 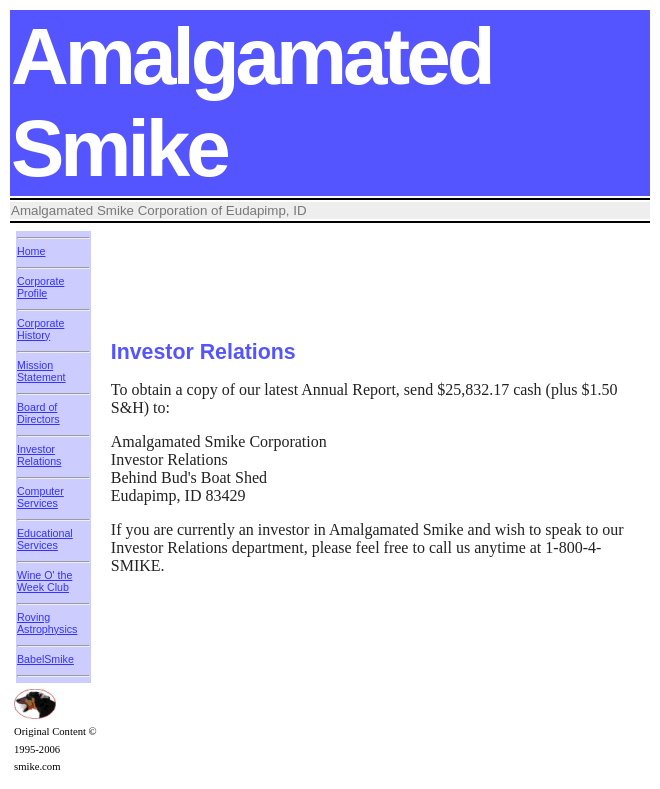 What do you see at coordinates (40, 497) in the screenshot?
I see `Computer Services` at bounding box center [40, 497].